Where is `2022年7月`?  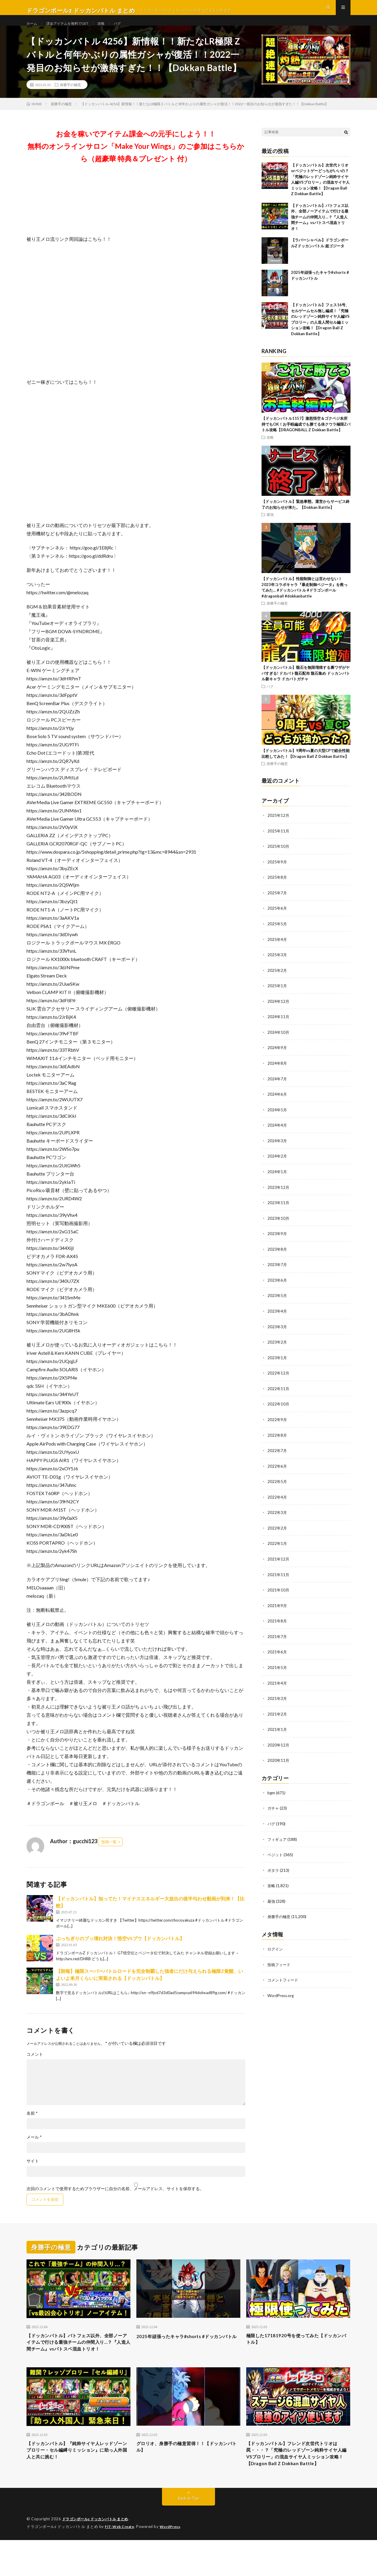 2022年7月 is located at coordinates (277, 1456).